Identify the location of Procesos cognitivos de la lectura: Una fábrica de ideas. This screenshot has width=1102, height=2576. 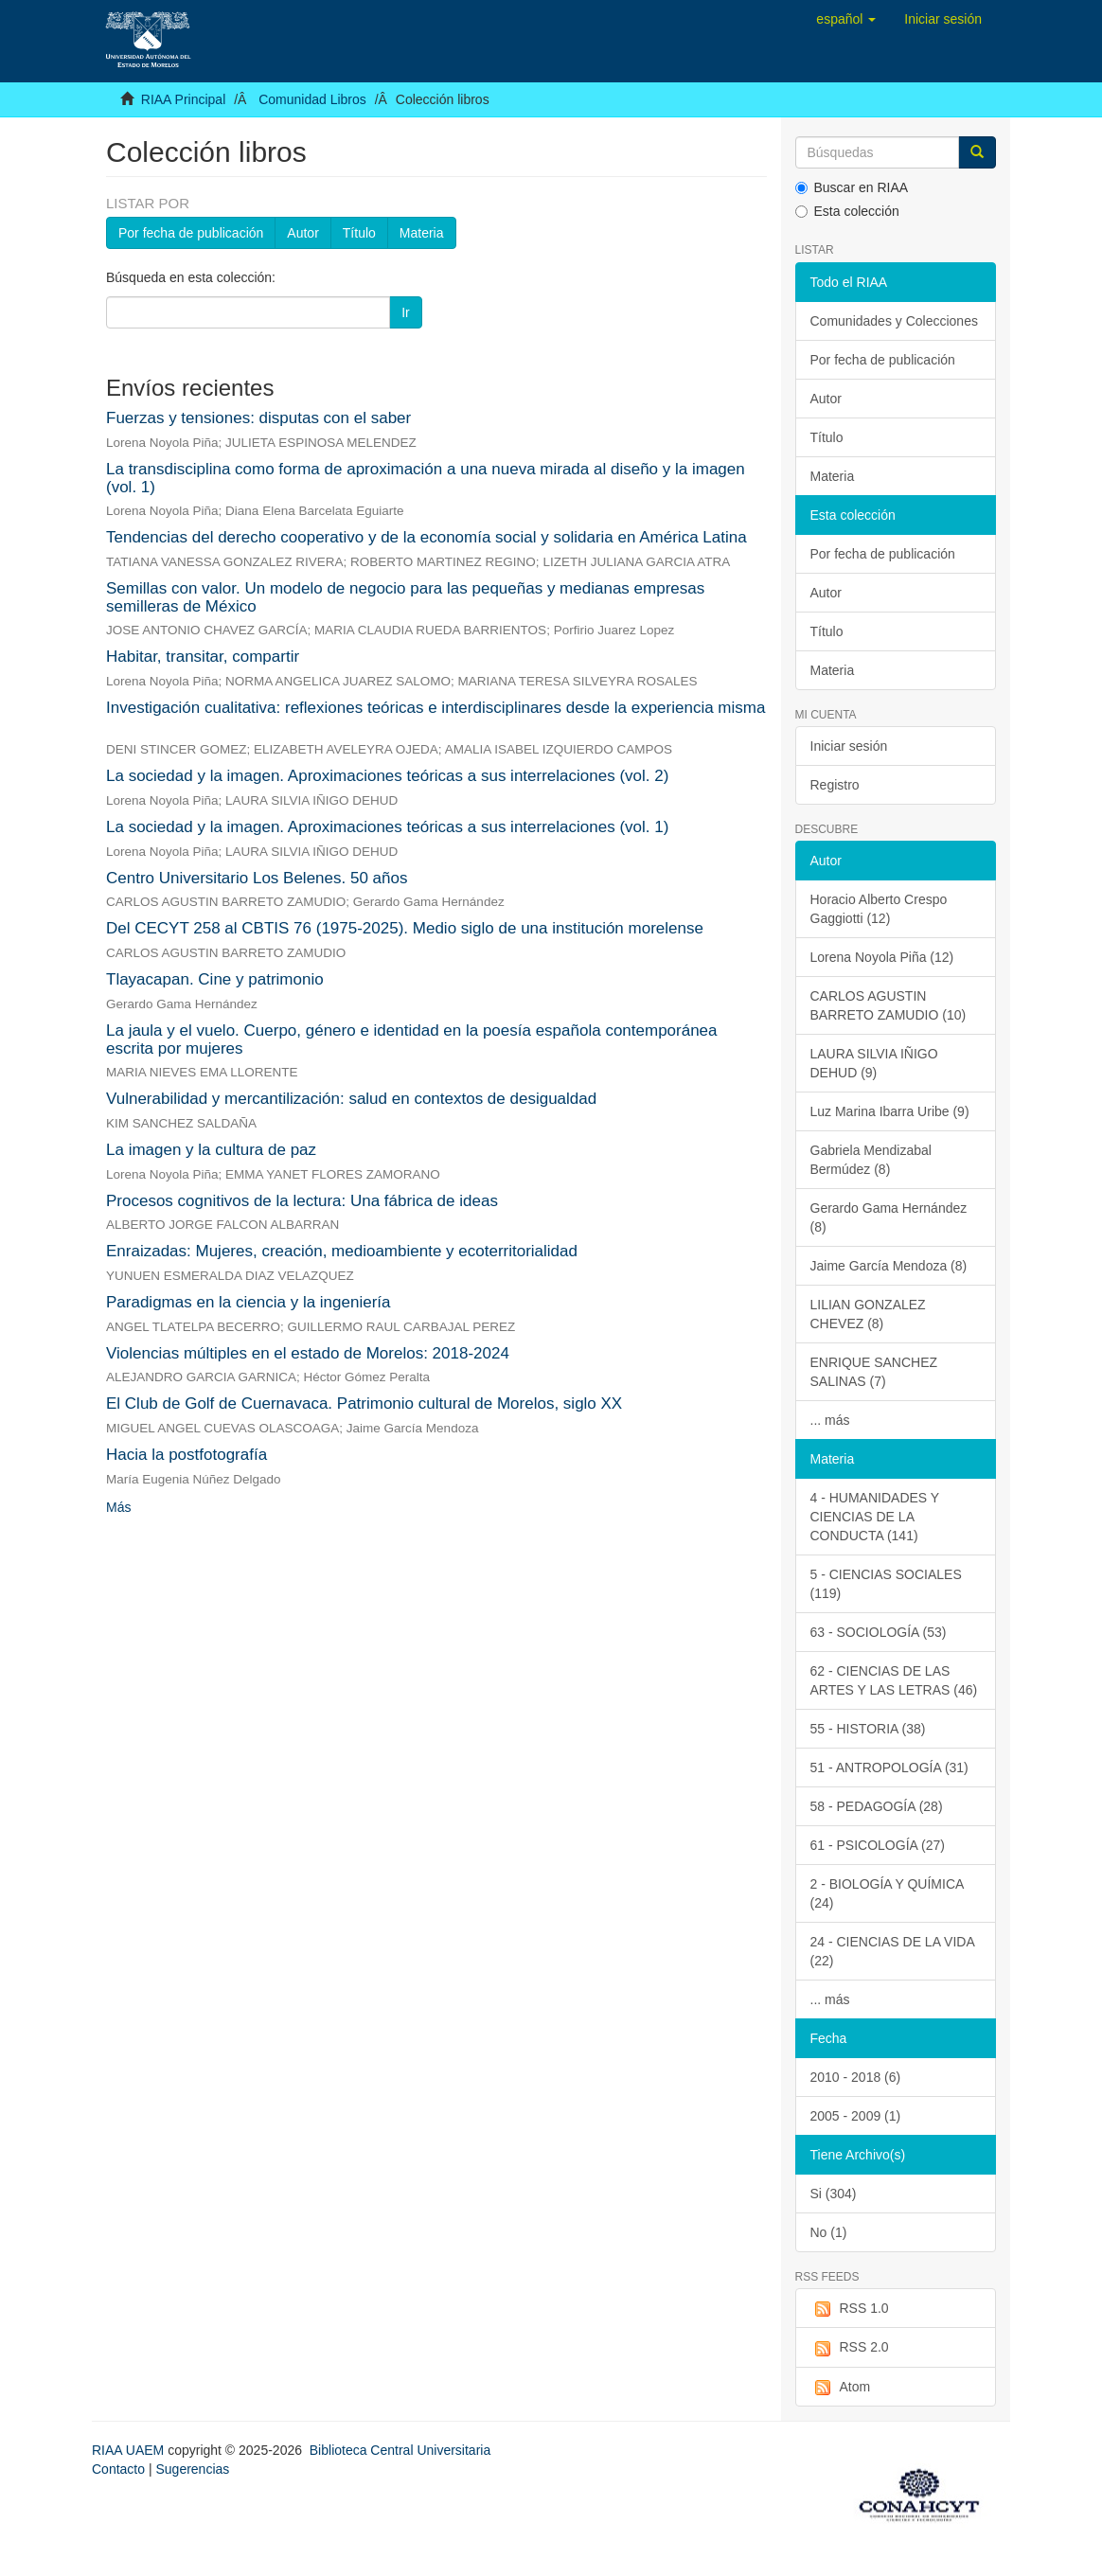
(302, 1201).